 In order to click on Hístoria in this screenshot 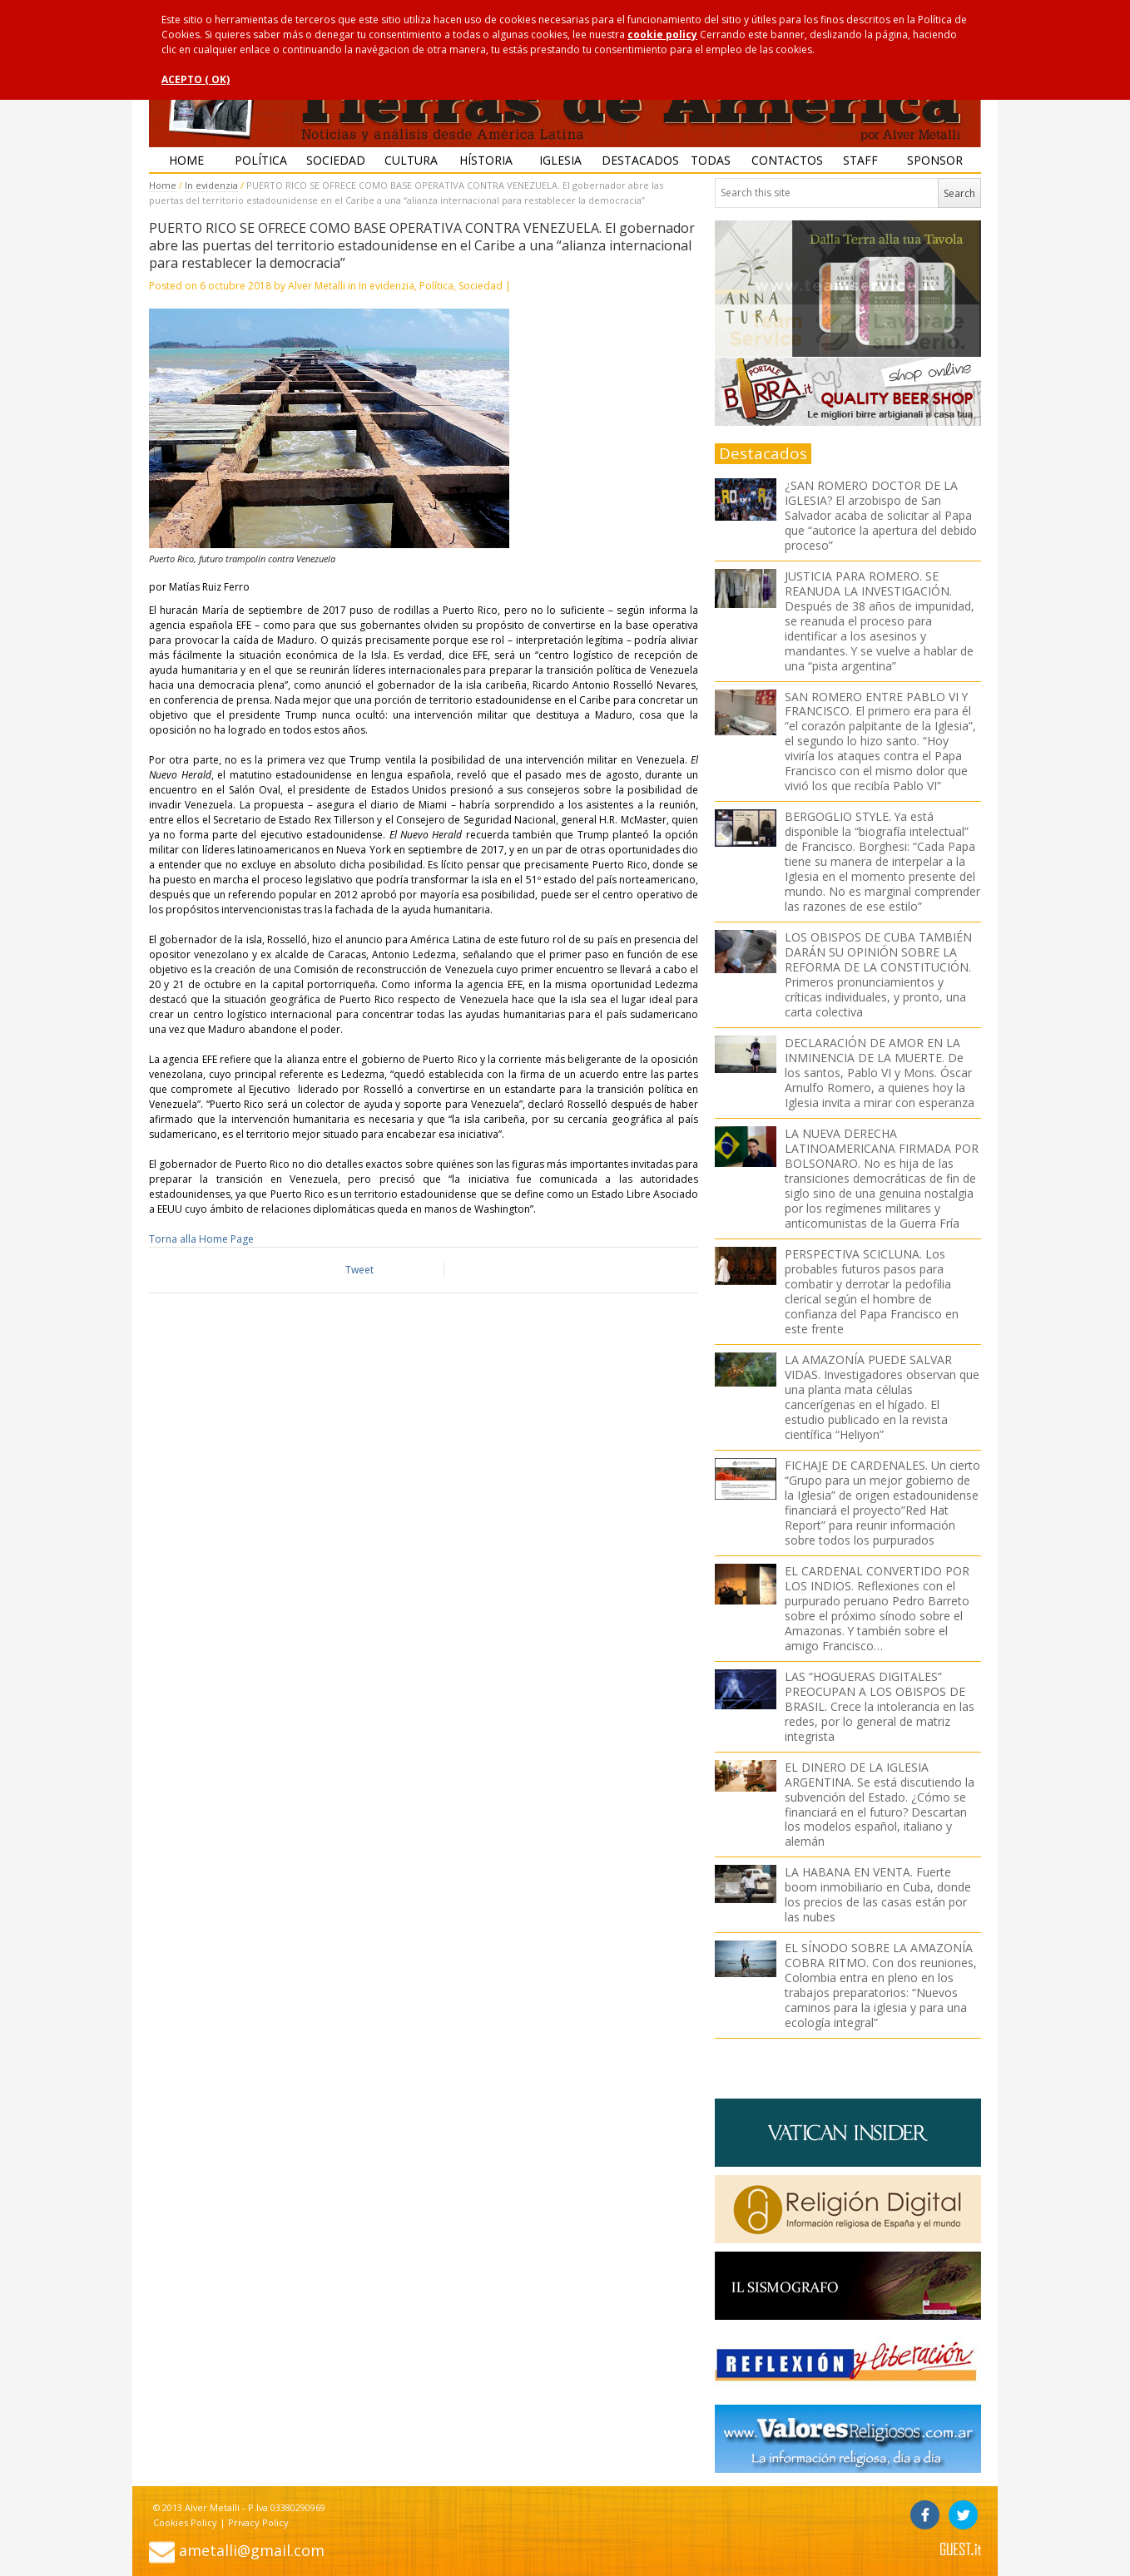, I will do `click(486, 160)`.